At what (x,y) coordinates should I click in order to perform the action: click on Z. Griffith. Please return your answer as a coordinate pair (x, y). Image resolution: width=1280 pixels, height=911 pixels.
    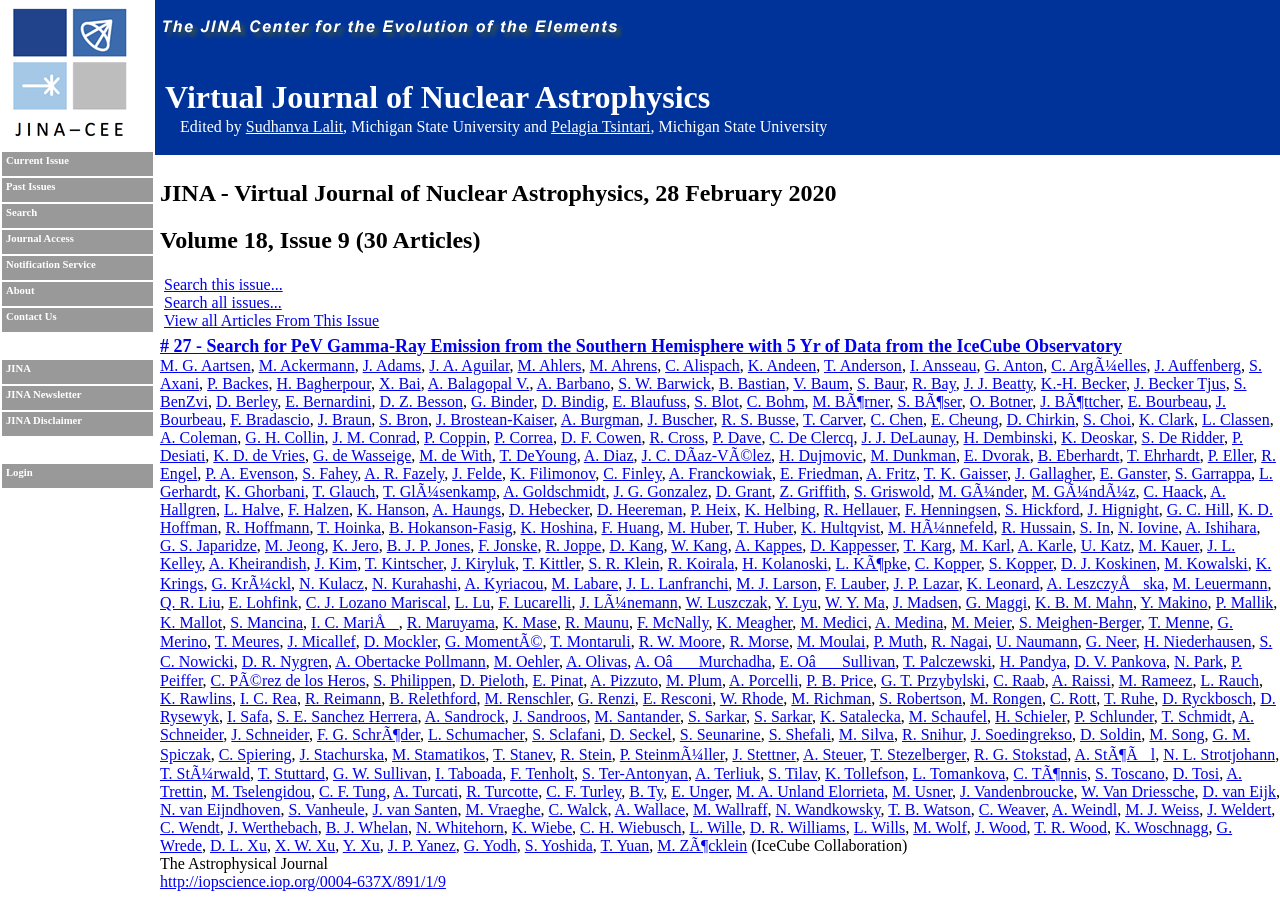
    Looking at the image, I should click on (813, 491).